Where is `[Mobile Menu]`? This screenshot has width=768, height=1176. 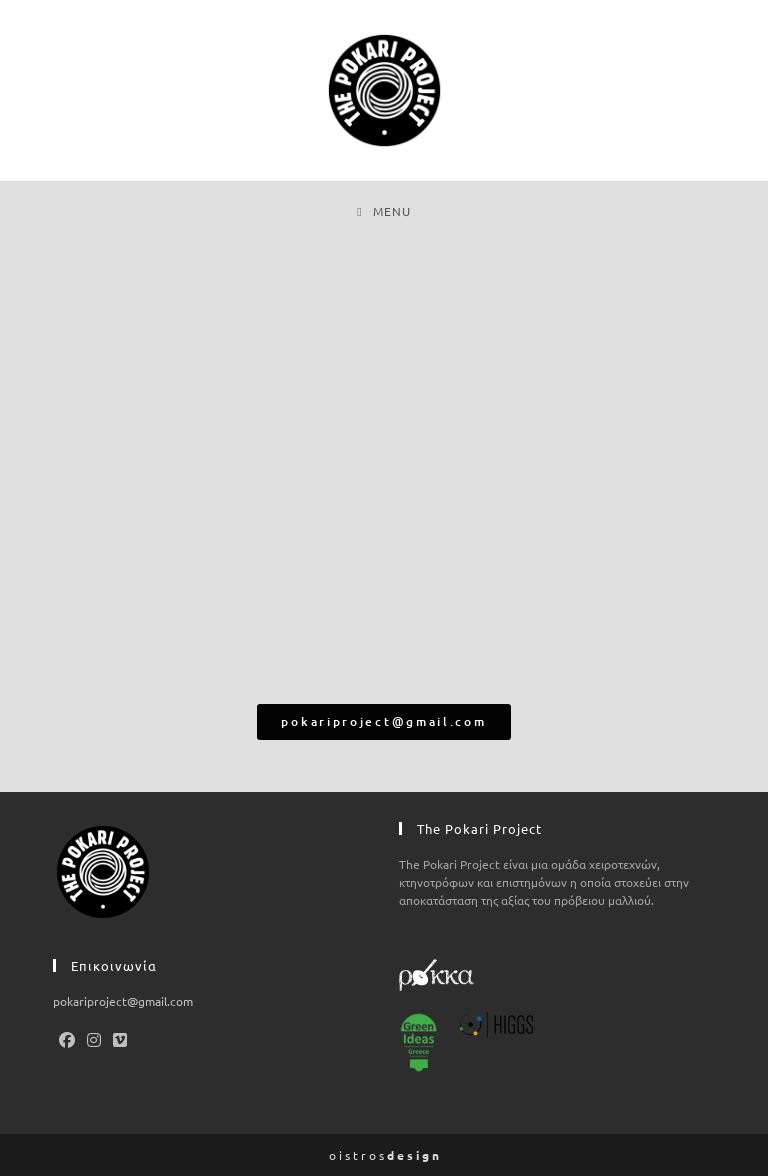 [Mobile Menu] is located at coordinates (383, 211).